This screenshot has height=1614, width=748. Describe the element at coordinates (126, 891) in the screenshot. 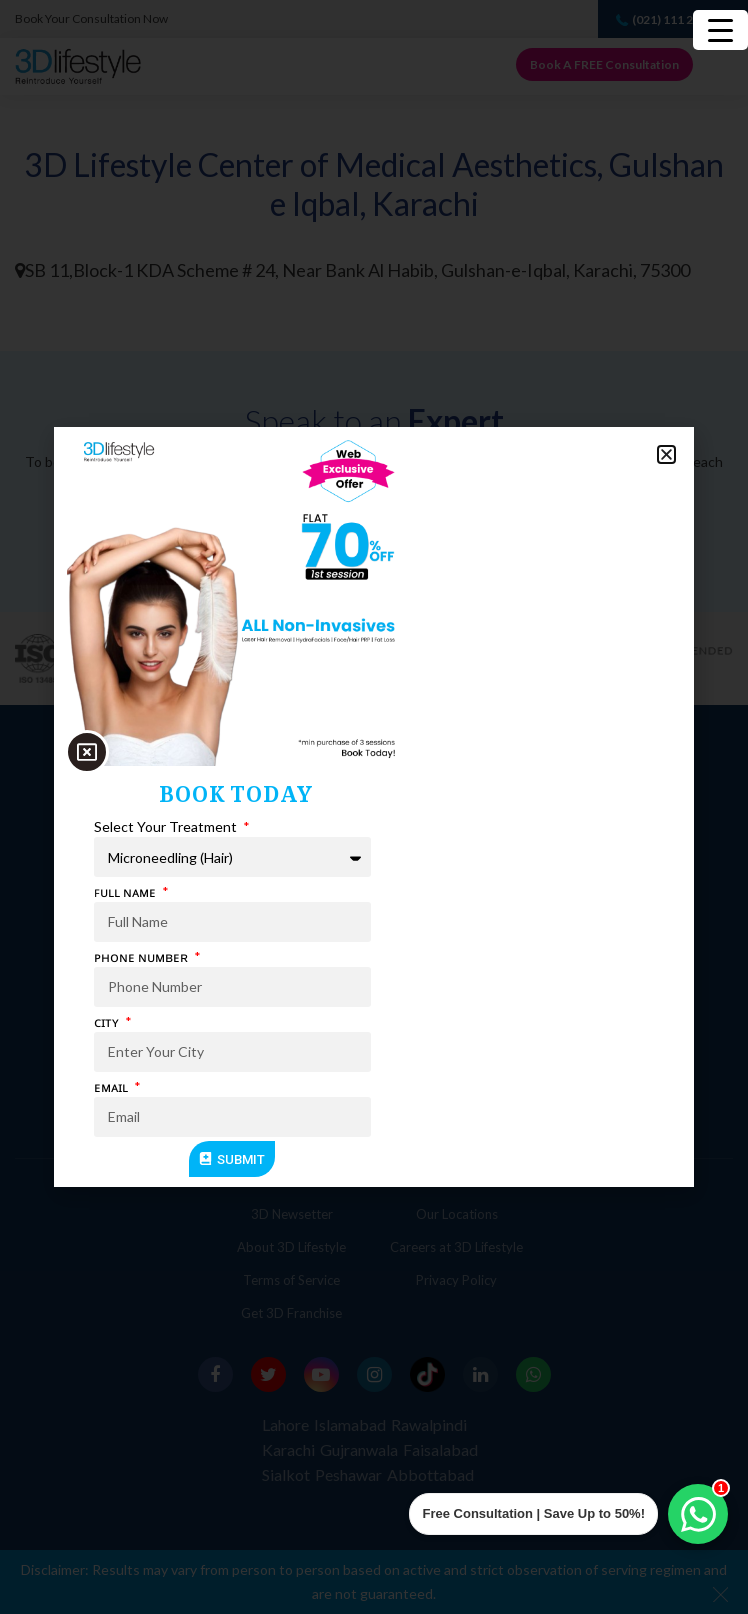

I see `ꜰᴜʟʟ ɴᴀᴍᴇ` at that location.